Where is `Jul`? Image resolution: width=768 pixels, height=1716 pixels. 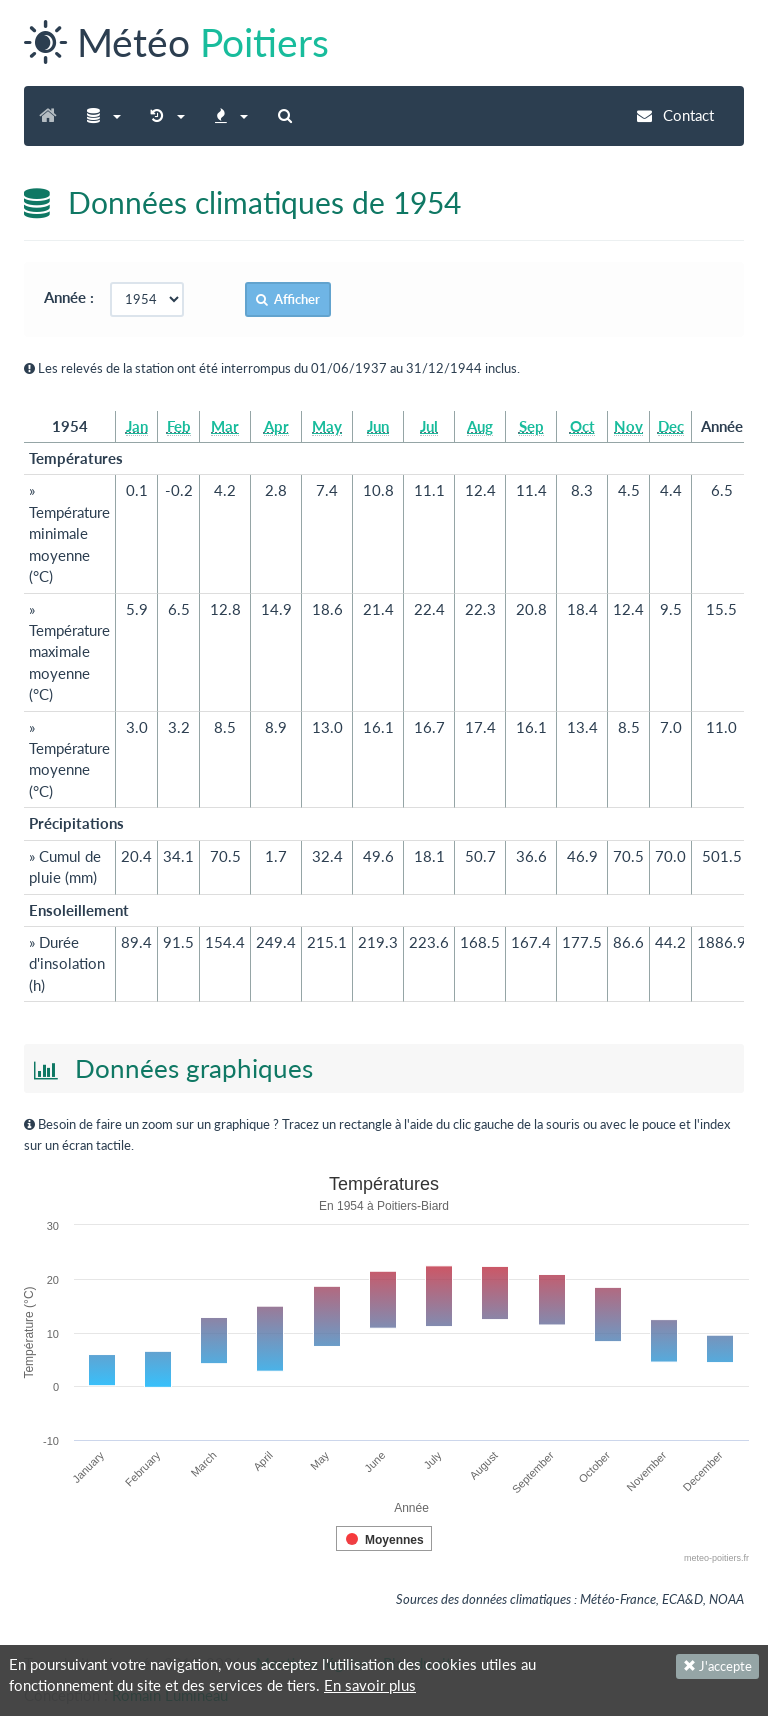
Jul is located at coordinates (429, 426).